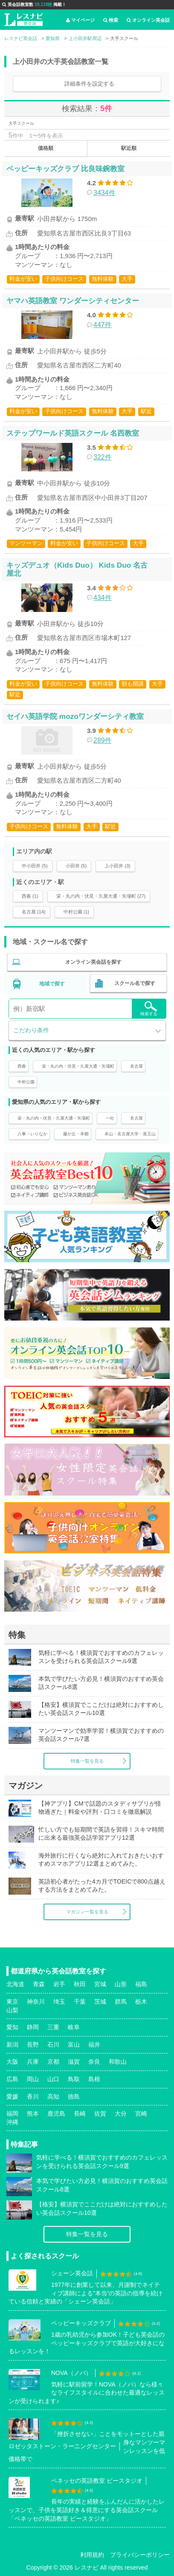 This screenshot has height=2576, width=174. I want to click on 福島, so click(141, 1984).